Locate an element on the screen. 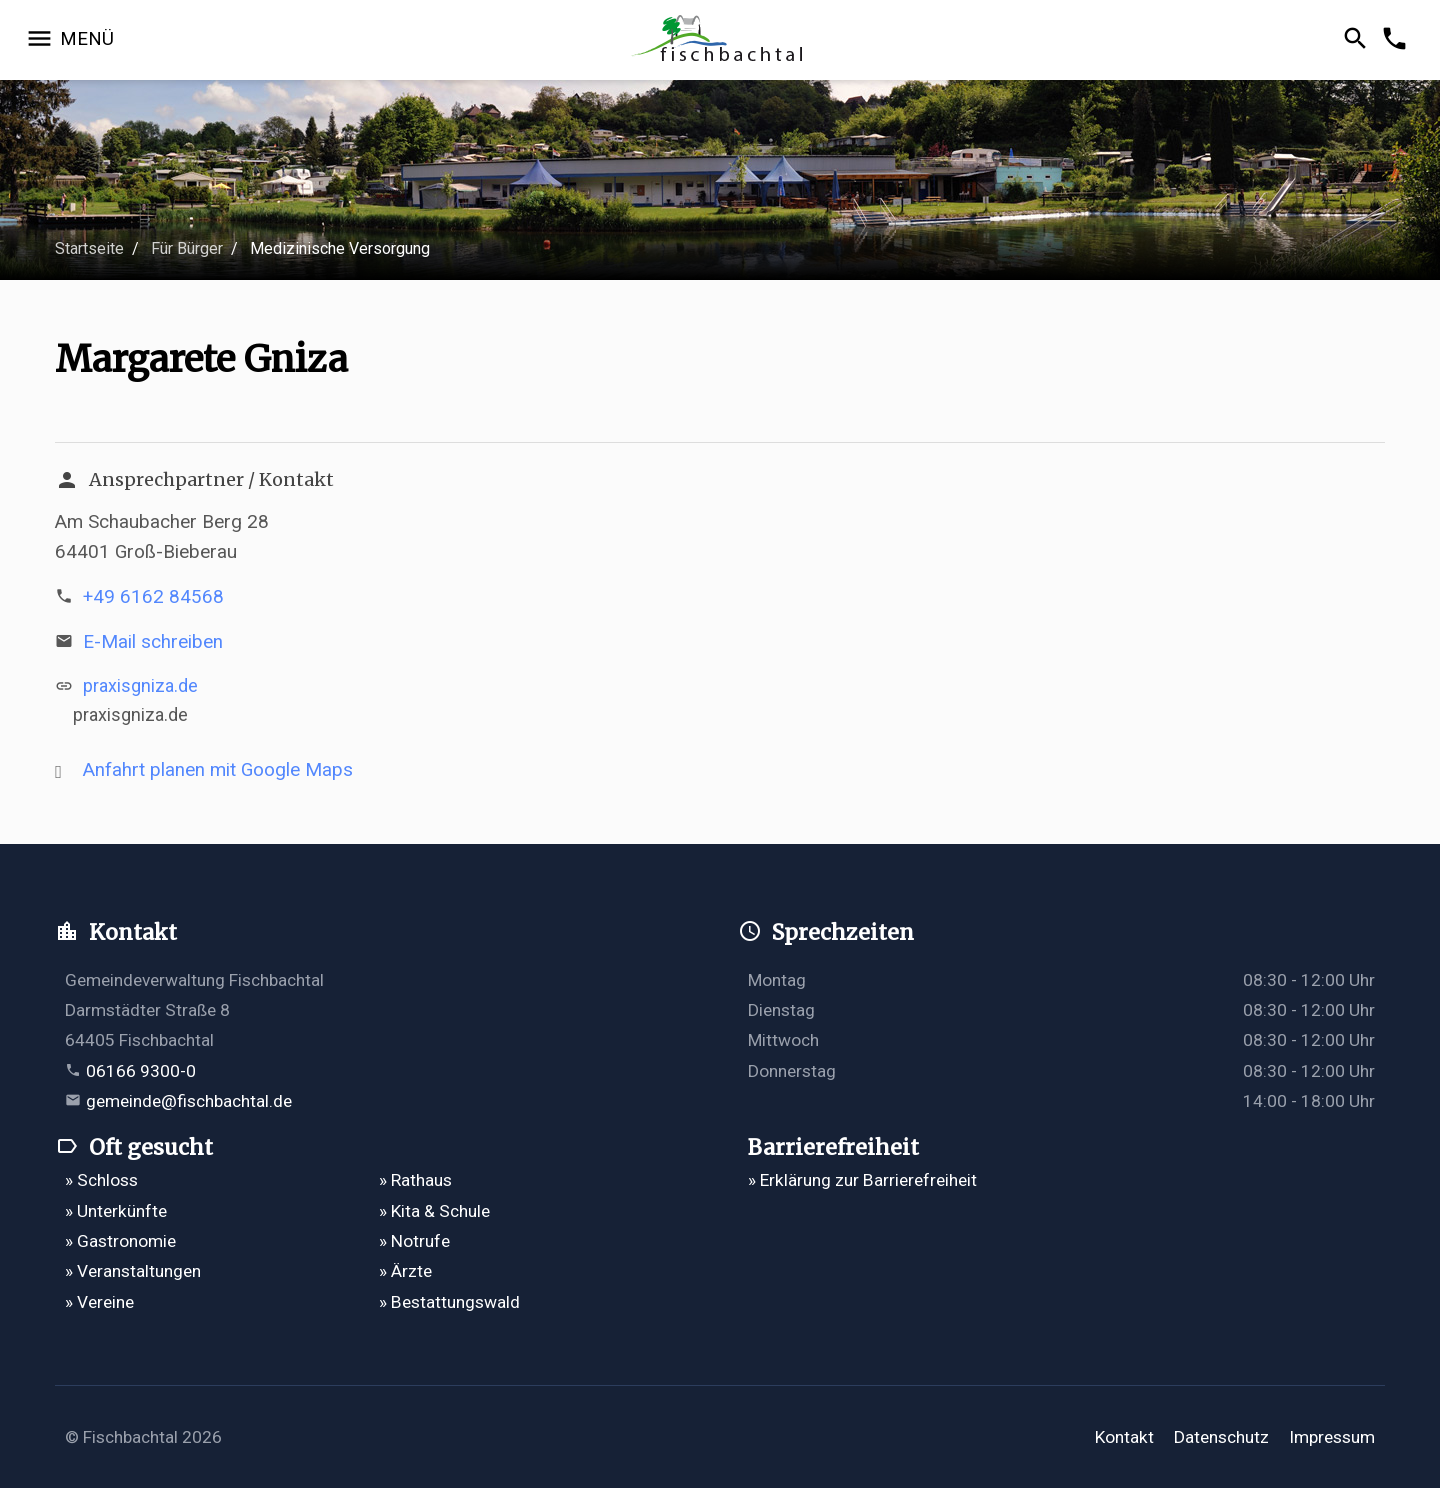 This screenshot has width=1440, height=1488. Datenschutz is located at coordinates (1221, 1437).